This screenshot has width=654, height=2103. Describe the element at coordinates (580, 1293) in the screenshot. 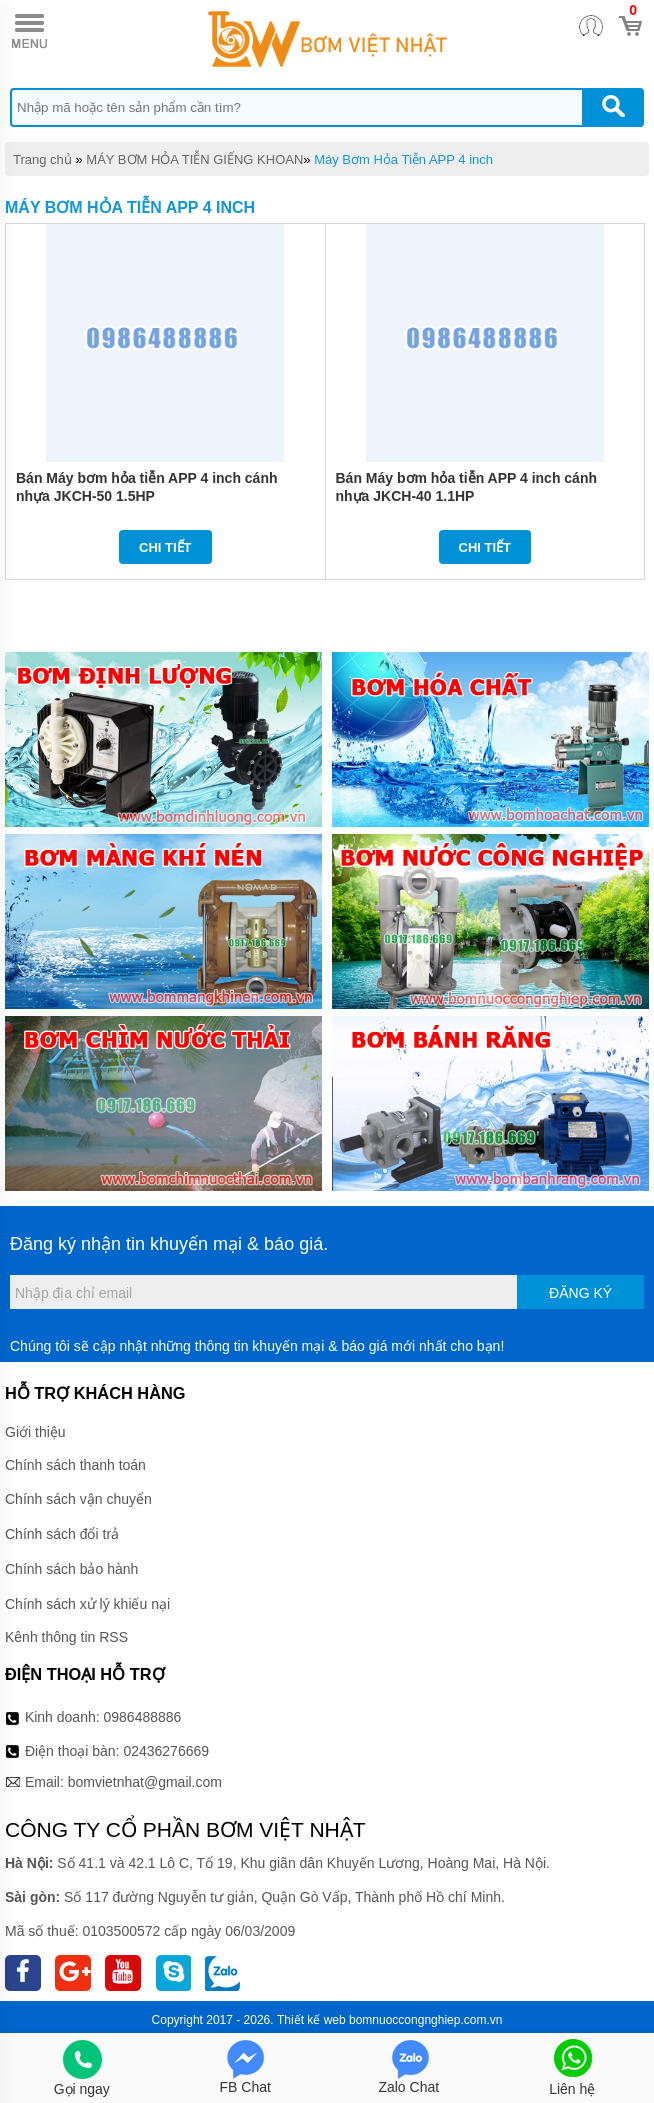

I see `Đăng ký` at that location.